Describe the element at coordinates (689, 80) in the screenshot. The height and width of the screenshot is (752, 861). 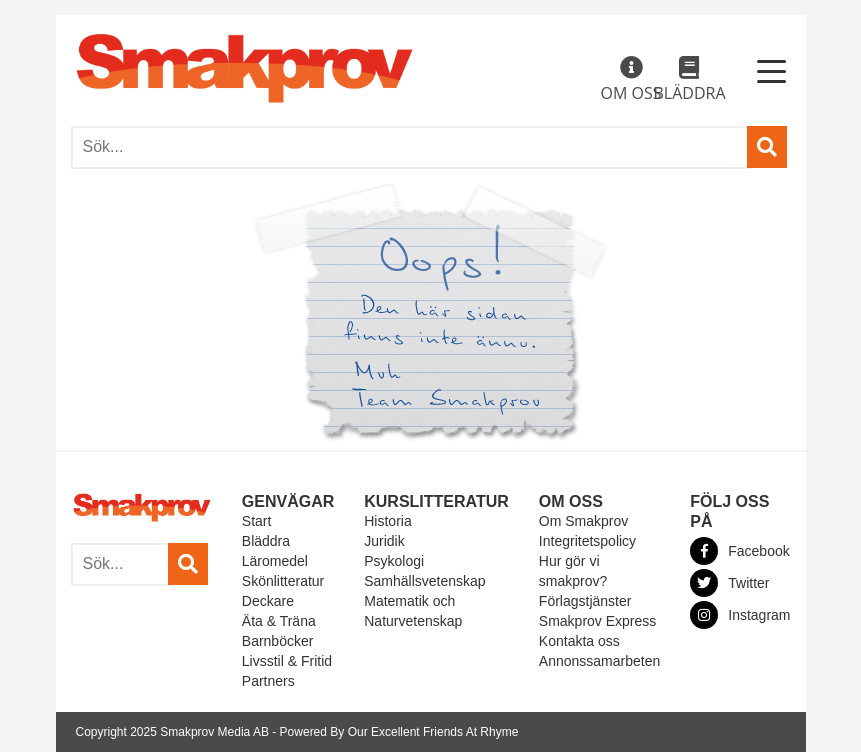
I see `Bläddra` at that location.